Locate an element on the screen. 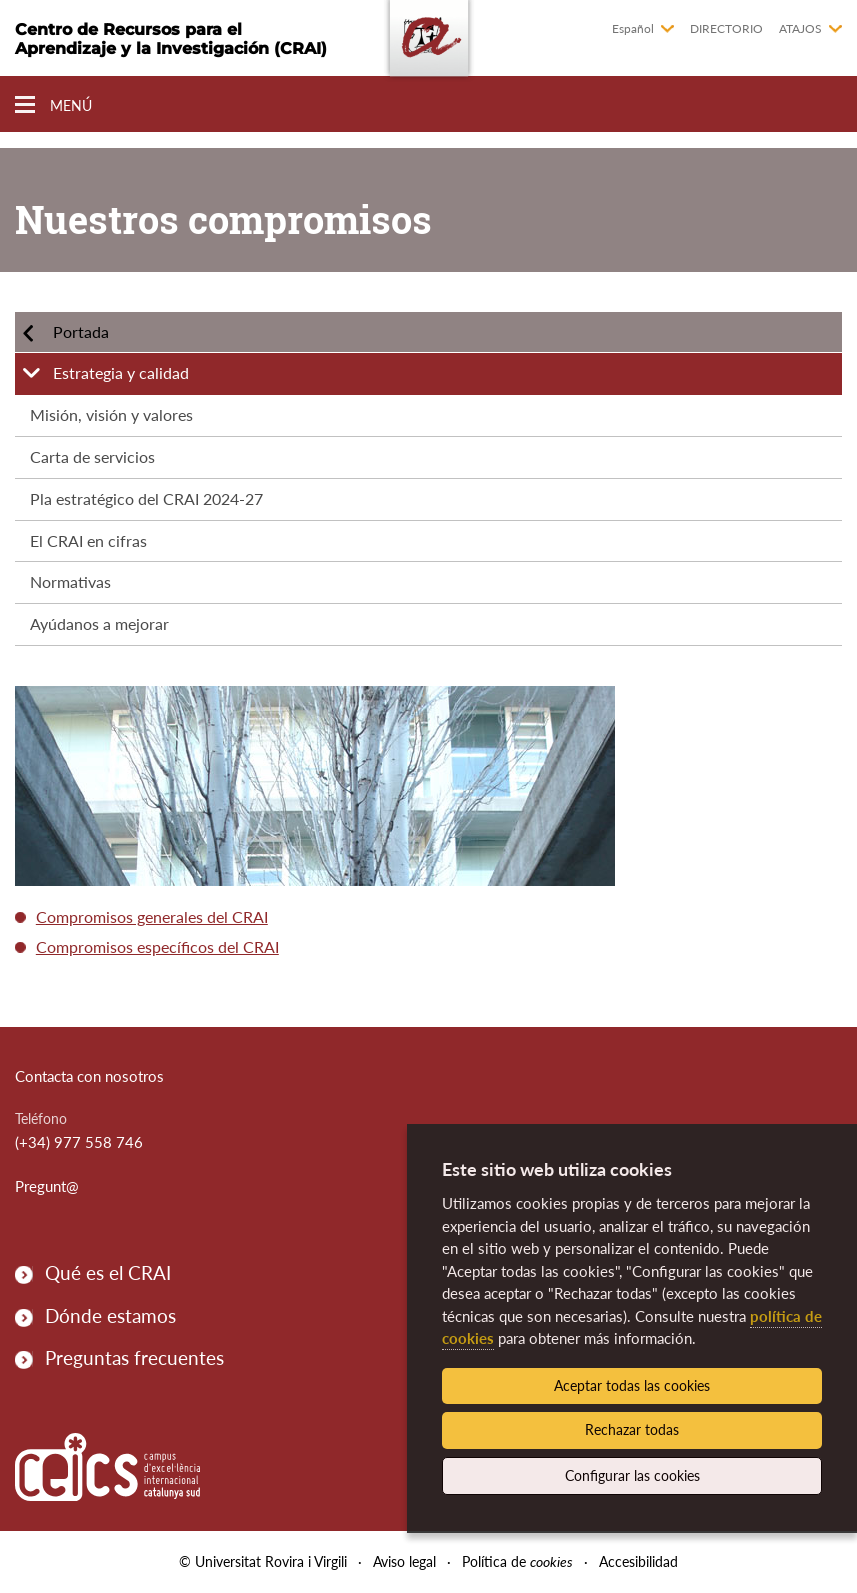 Image resolution: width=857 pixels, height=1593 pixels. Aceptar todas las cookies is located at coordinates (632, 1385).